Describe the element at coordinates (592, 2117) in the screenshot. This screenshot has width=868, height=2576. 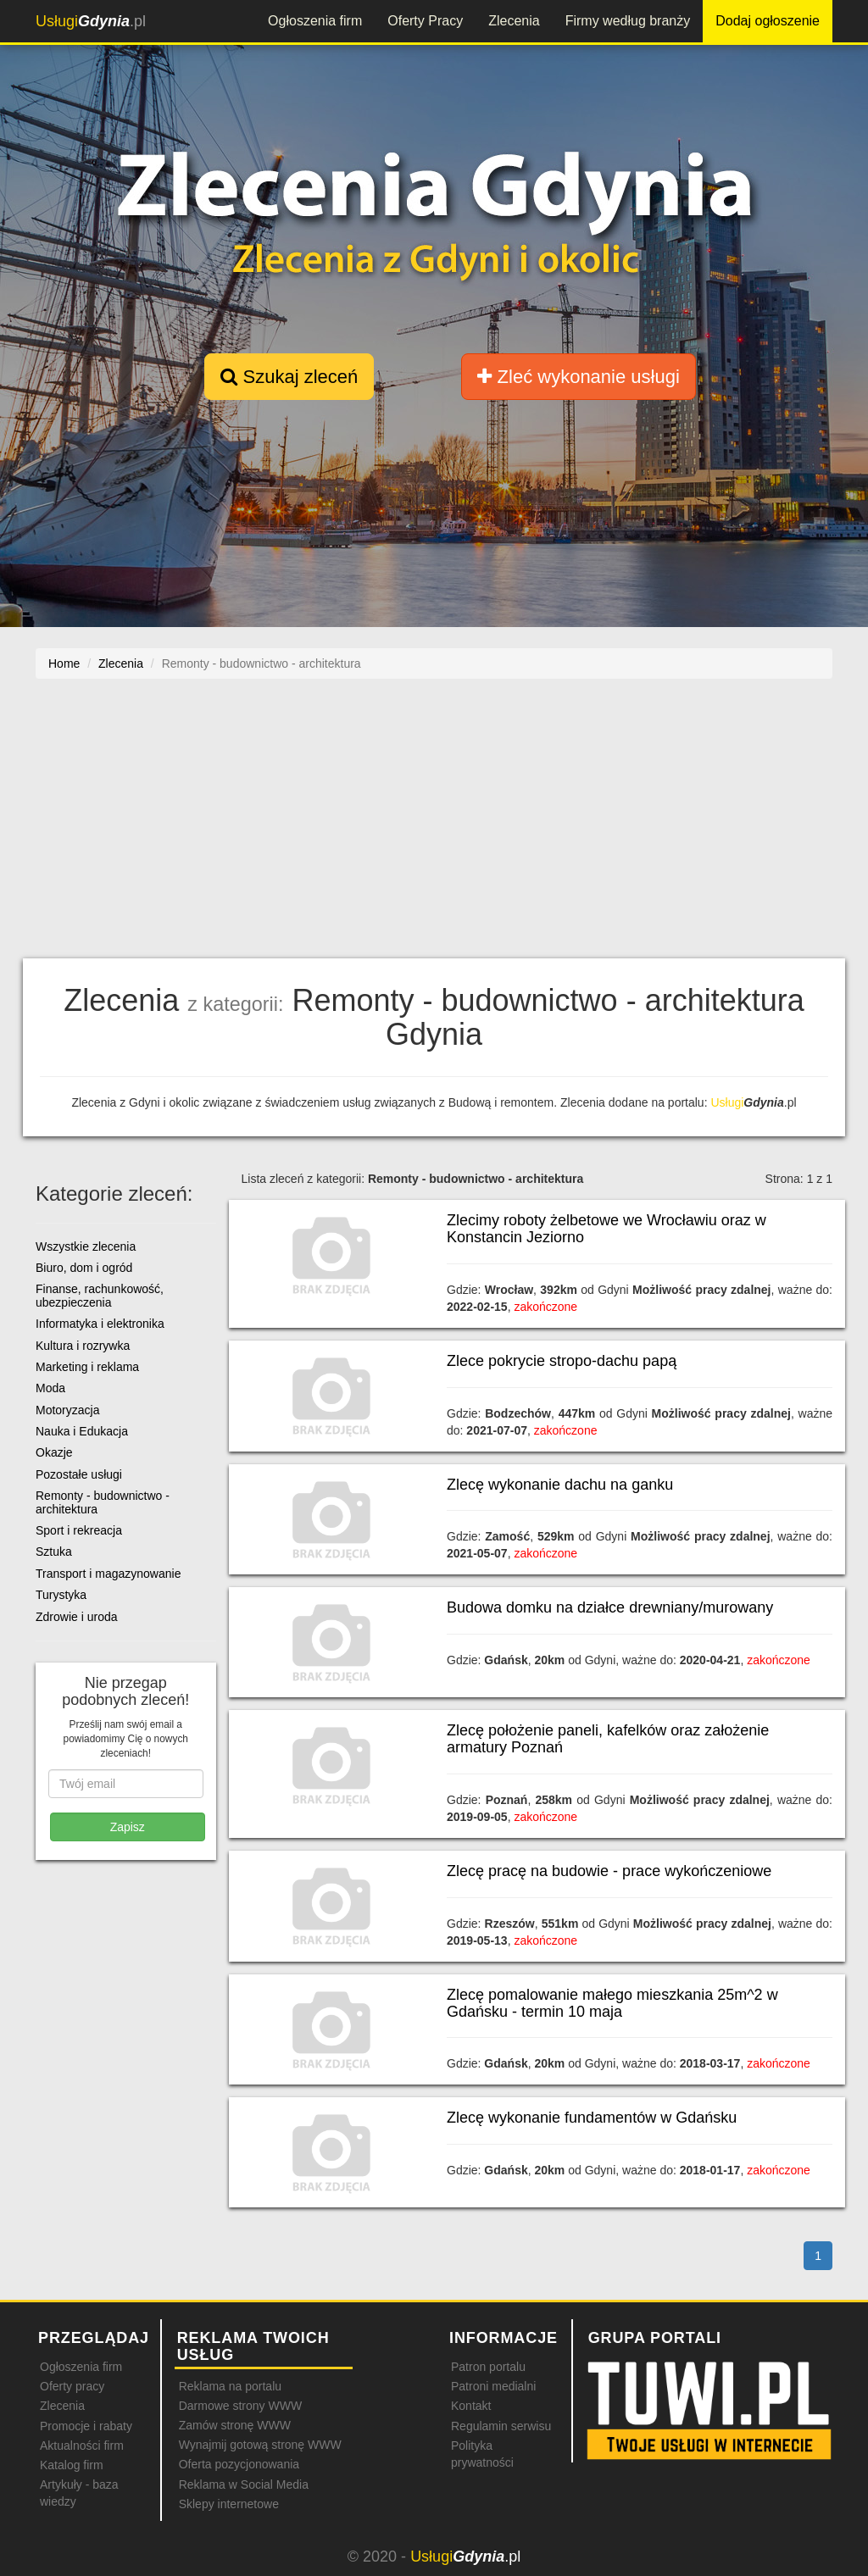
I see `Zlecę wykonanie fundamentów w Gdańsku` at that location.